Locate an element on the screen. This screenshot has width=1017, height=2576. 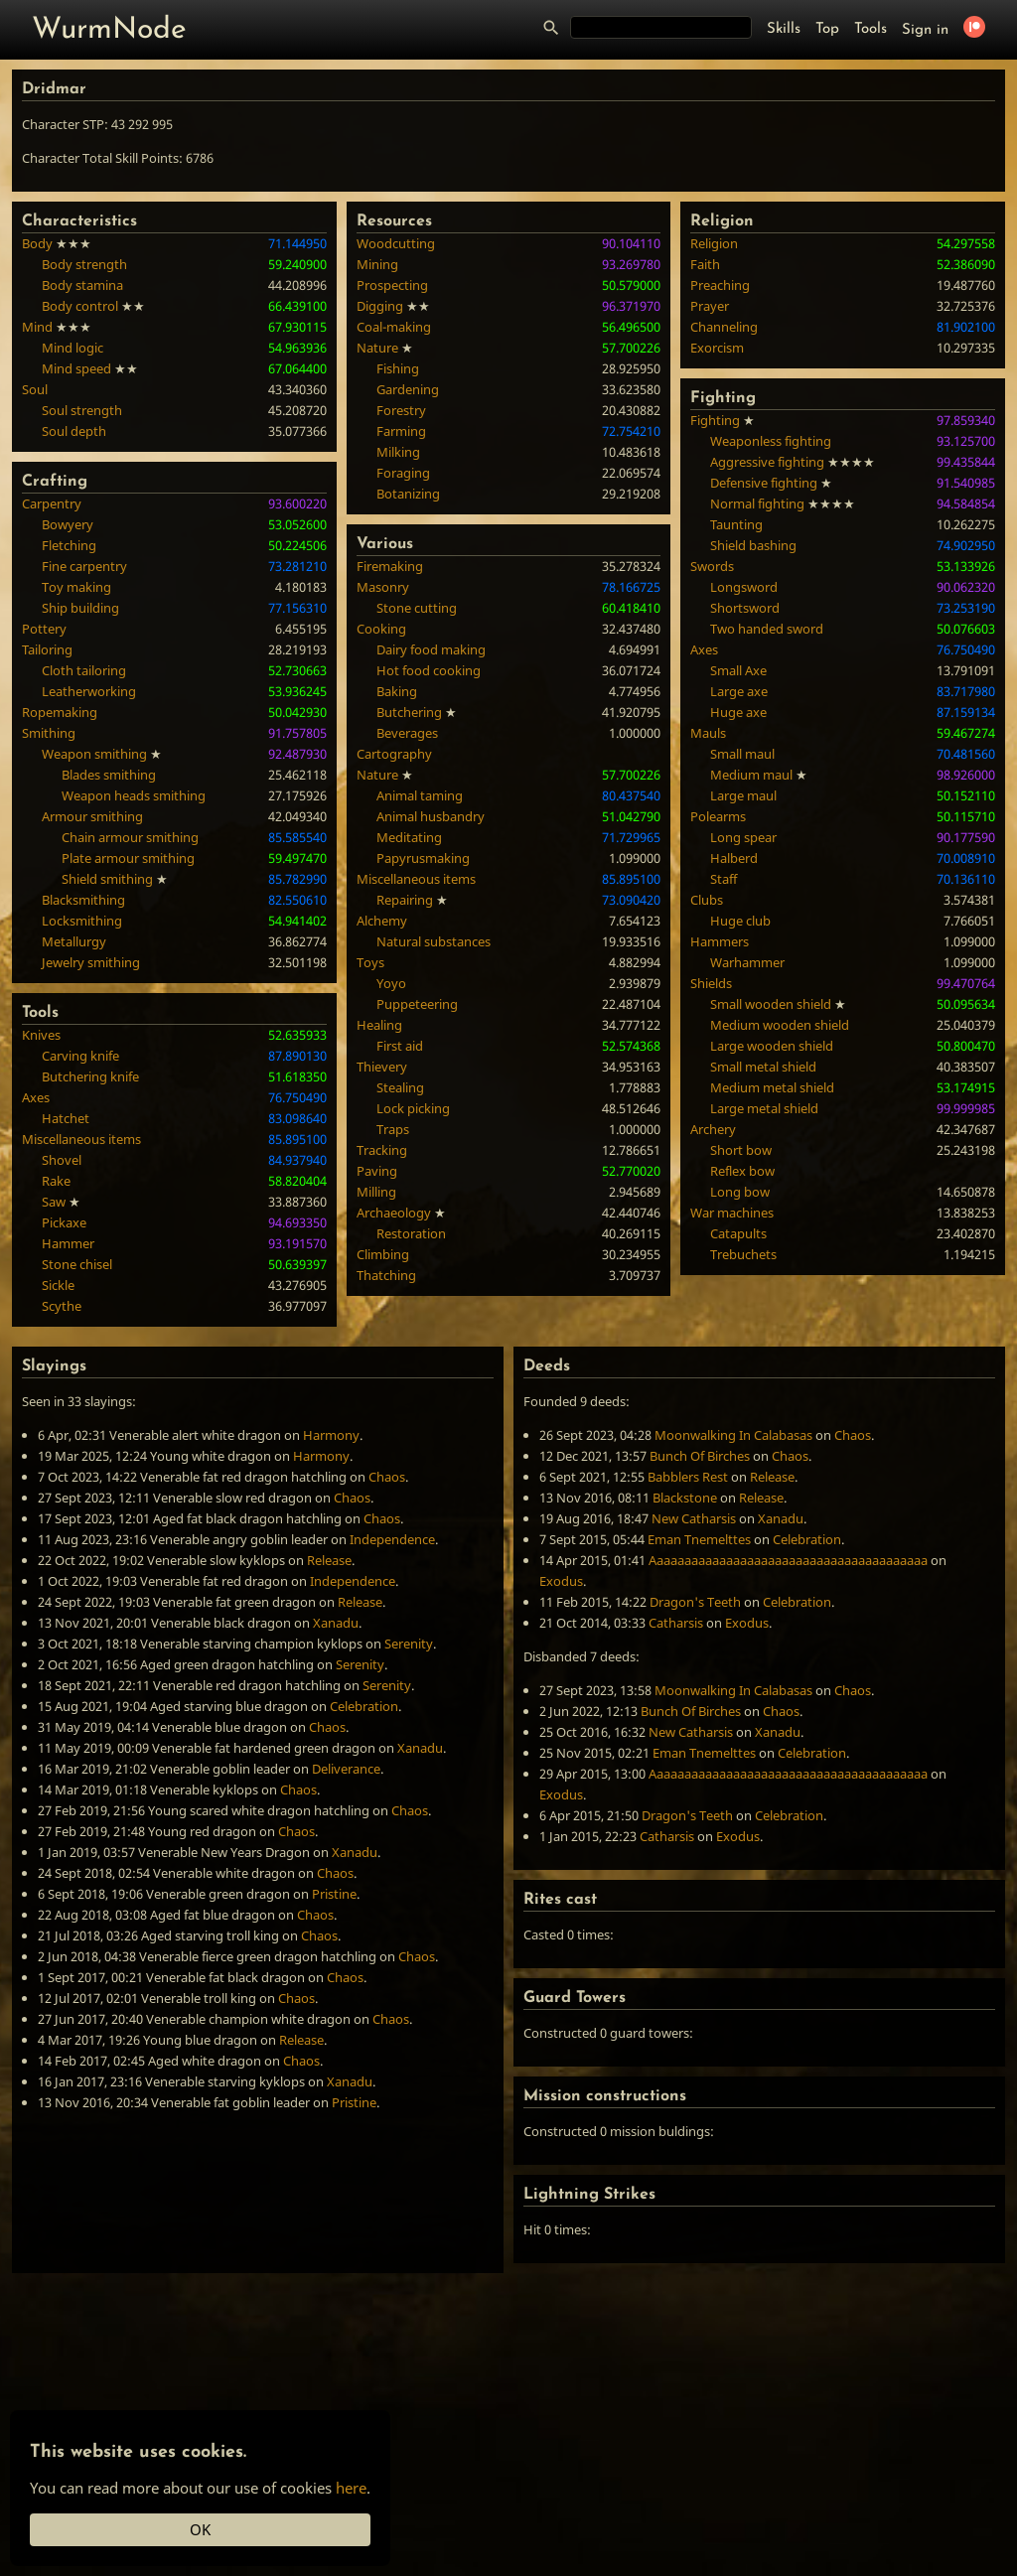
Exodus is located at coordinates (561, 1581).